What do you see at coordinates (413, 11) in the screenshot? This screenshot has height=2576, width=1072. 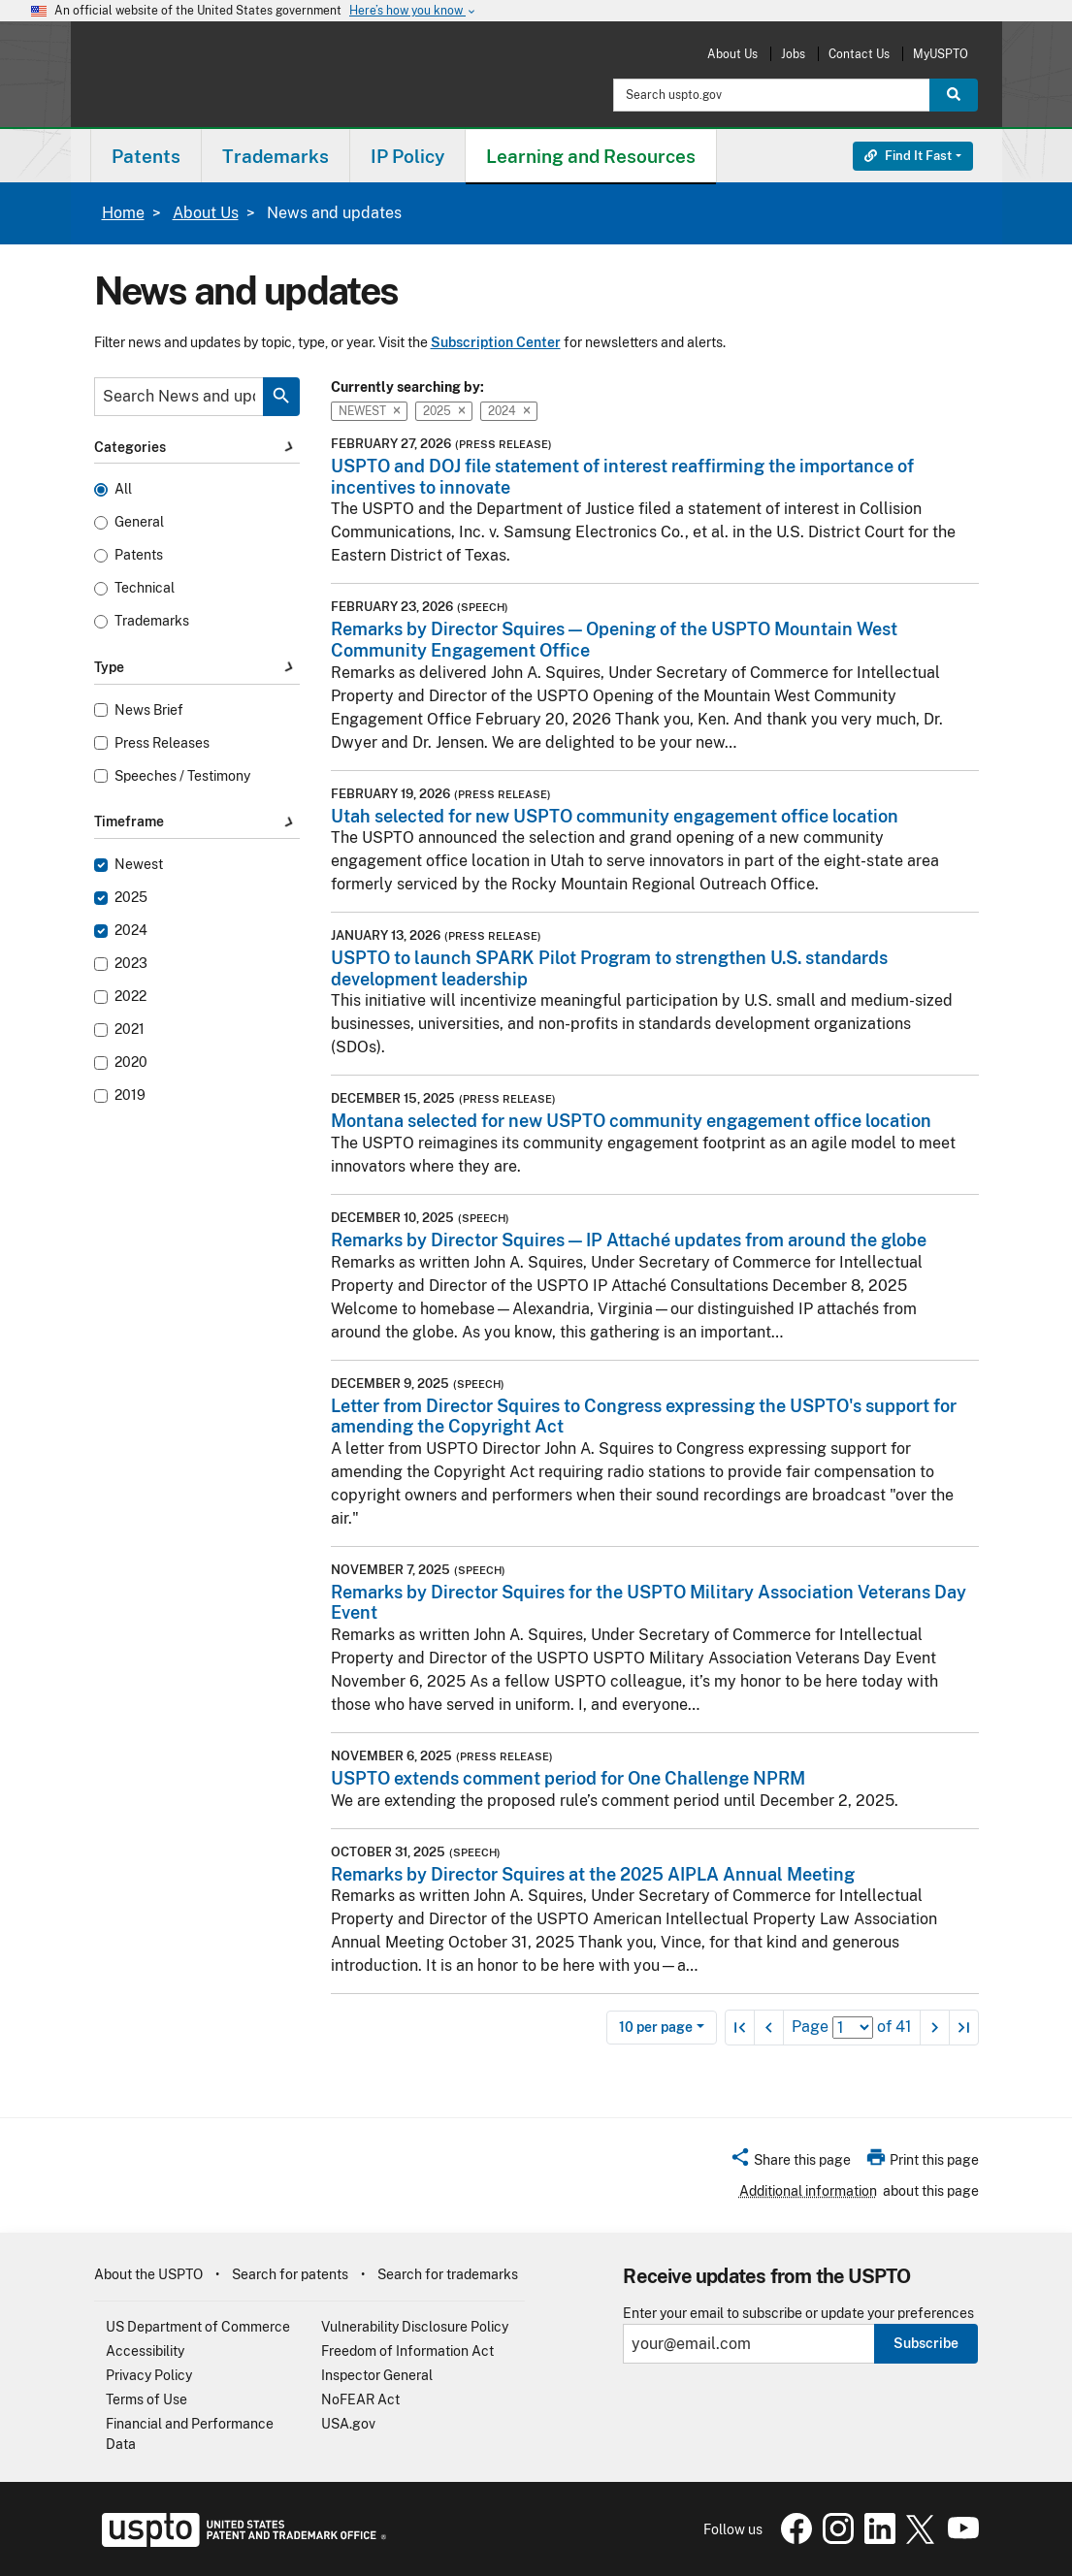 I see `Here’s how you know` at bounding box center [413, 11].